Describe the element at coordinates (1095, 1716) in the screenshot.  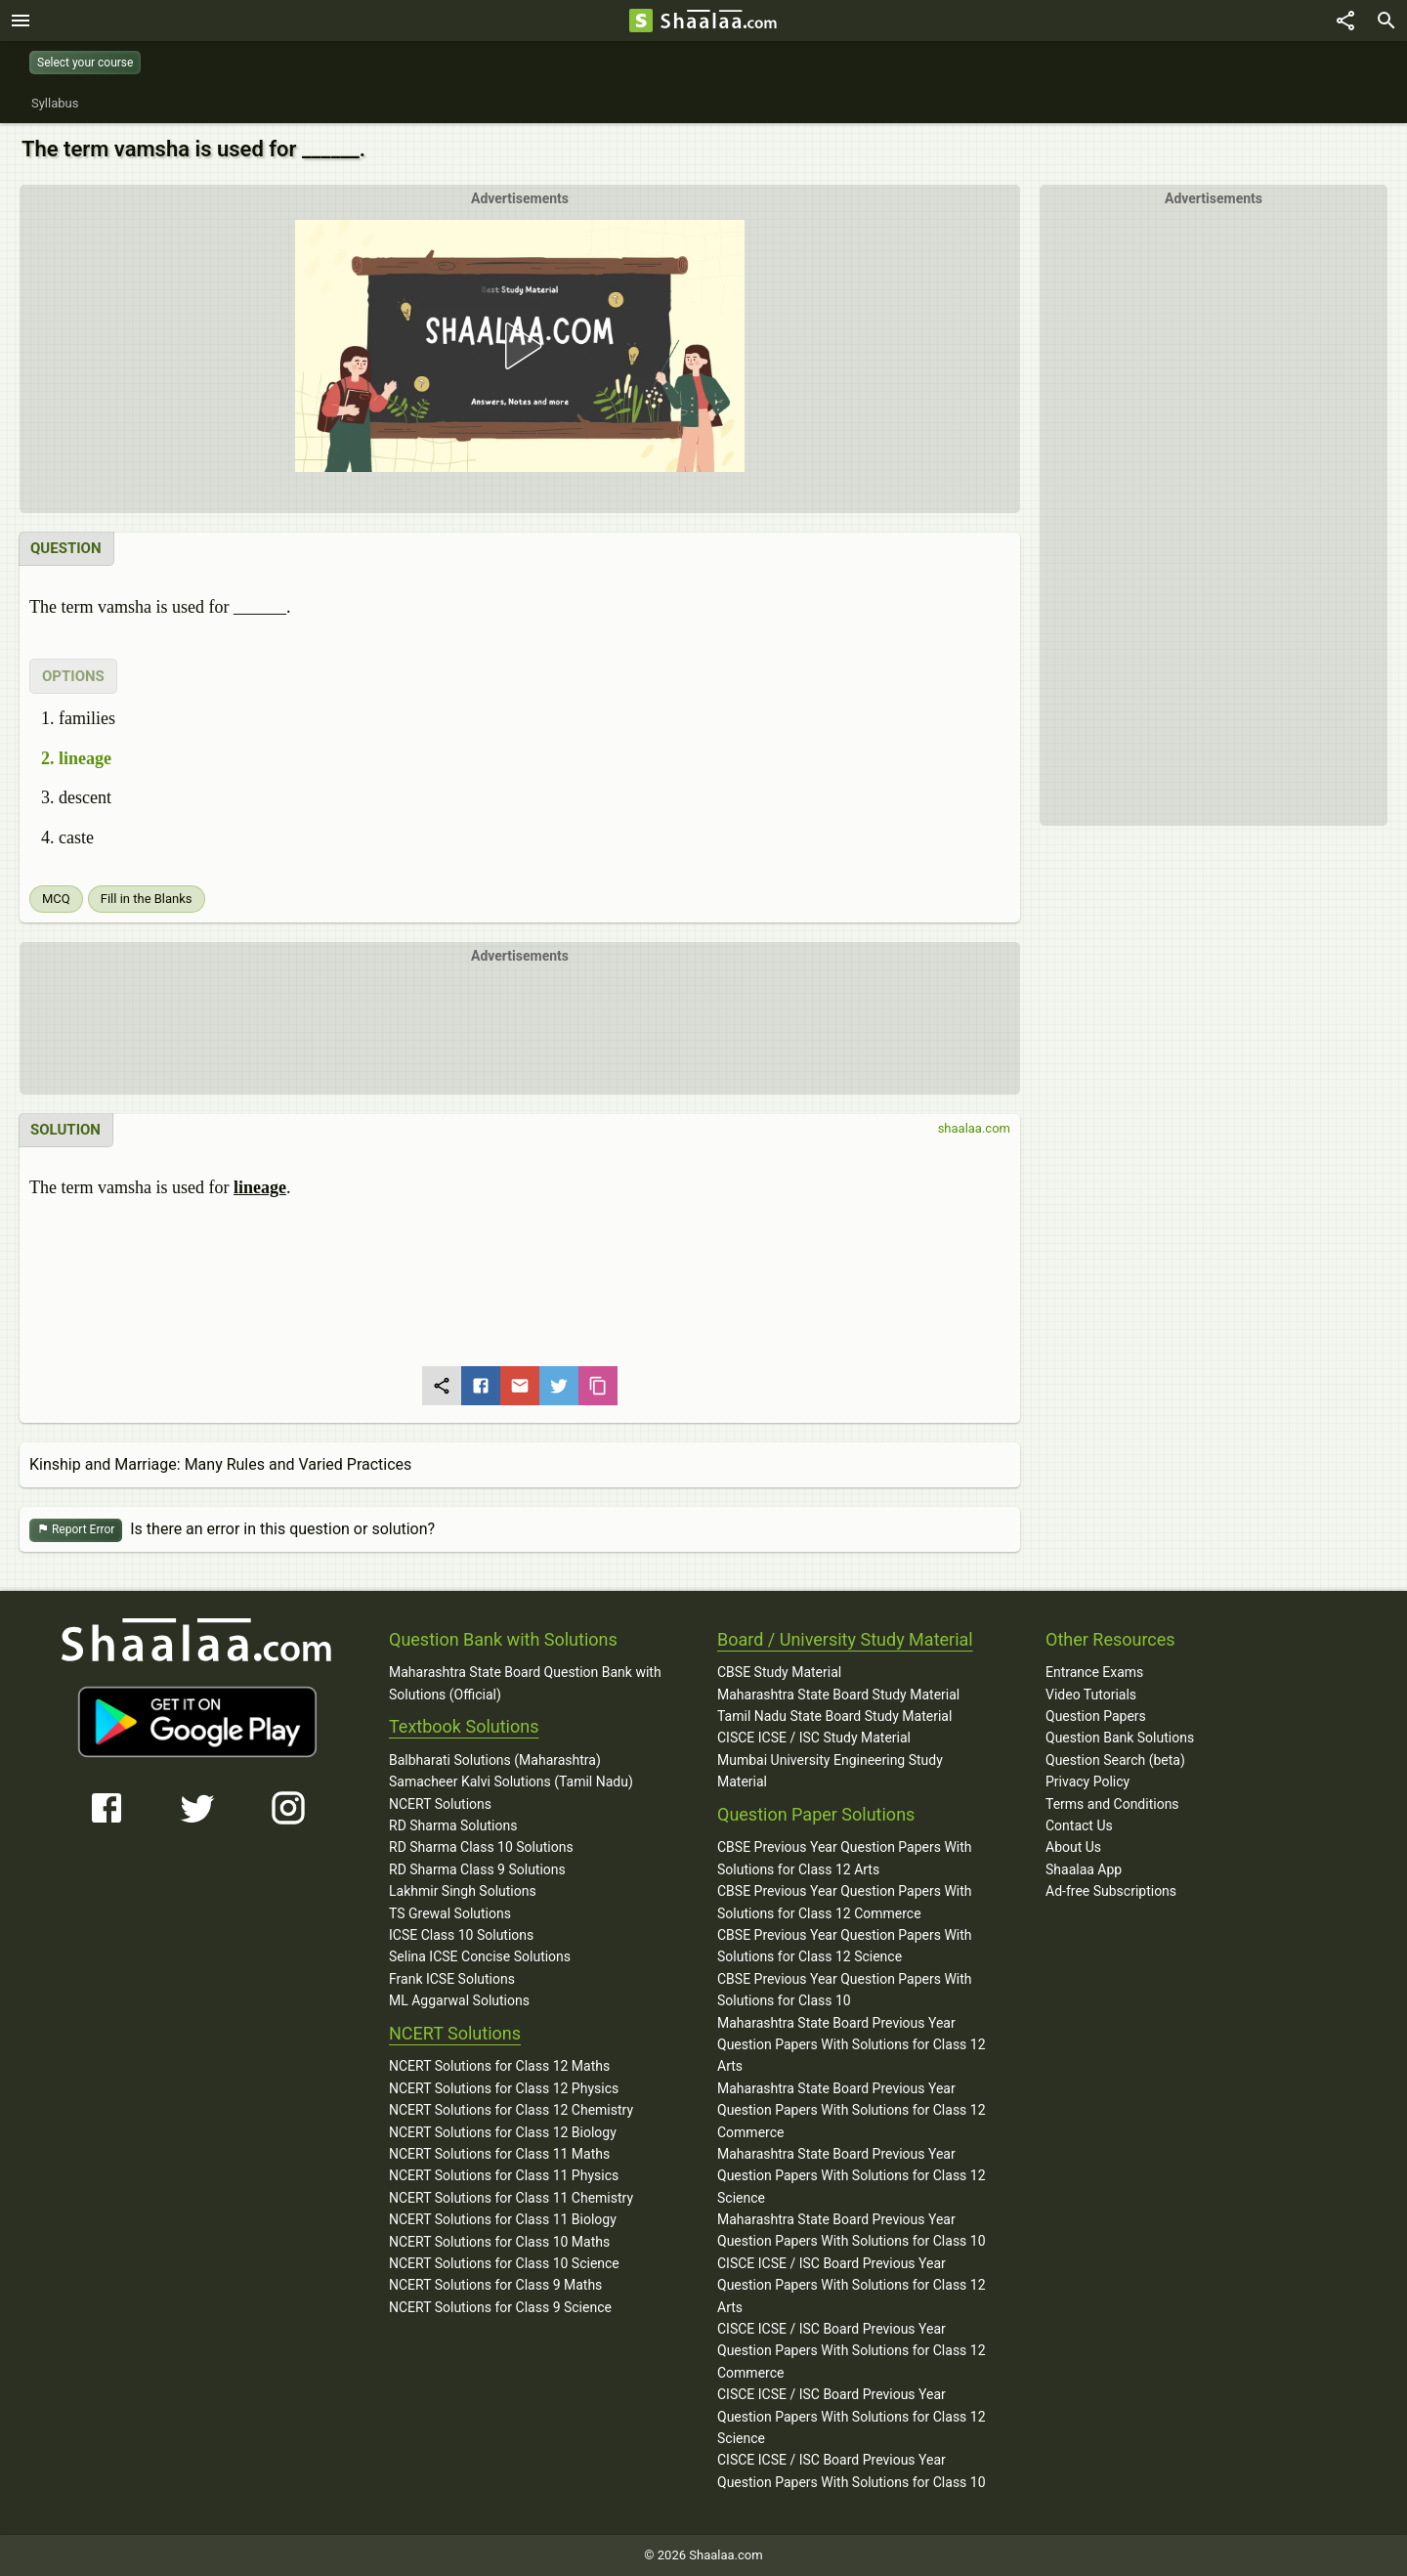
I see `Question Papers` at that location.